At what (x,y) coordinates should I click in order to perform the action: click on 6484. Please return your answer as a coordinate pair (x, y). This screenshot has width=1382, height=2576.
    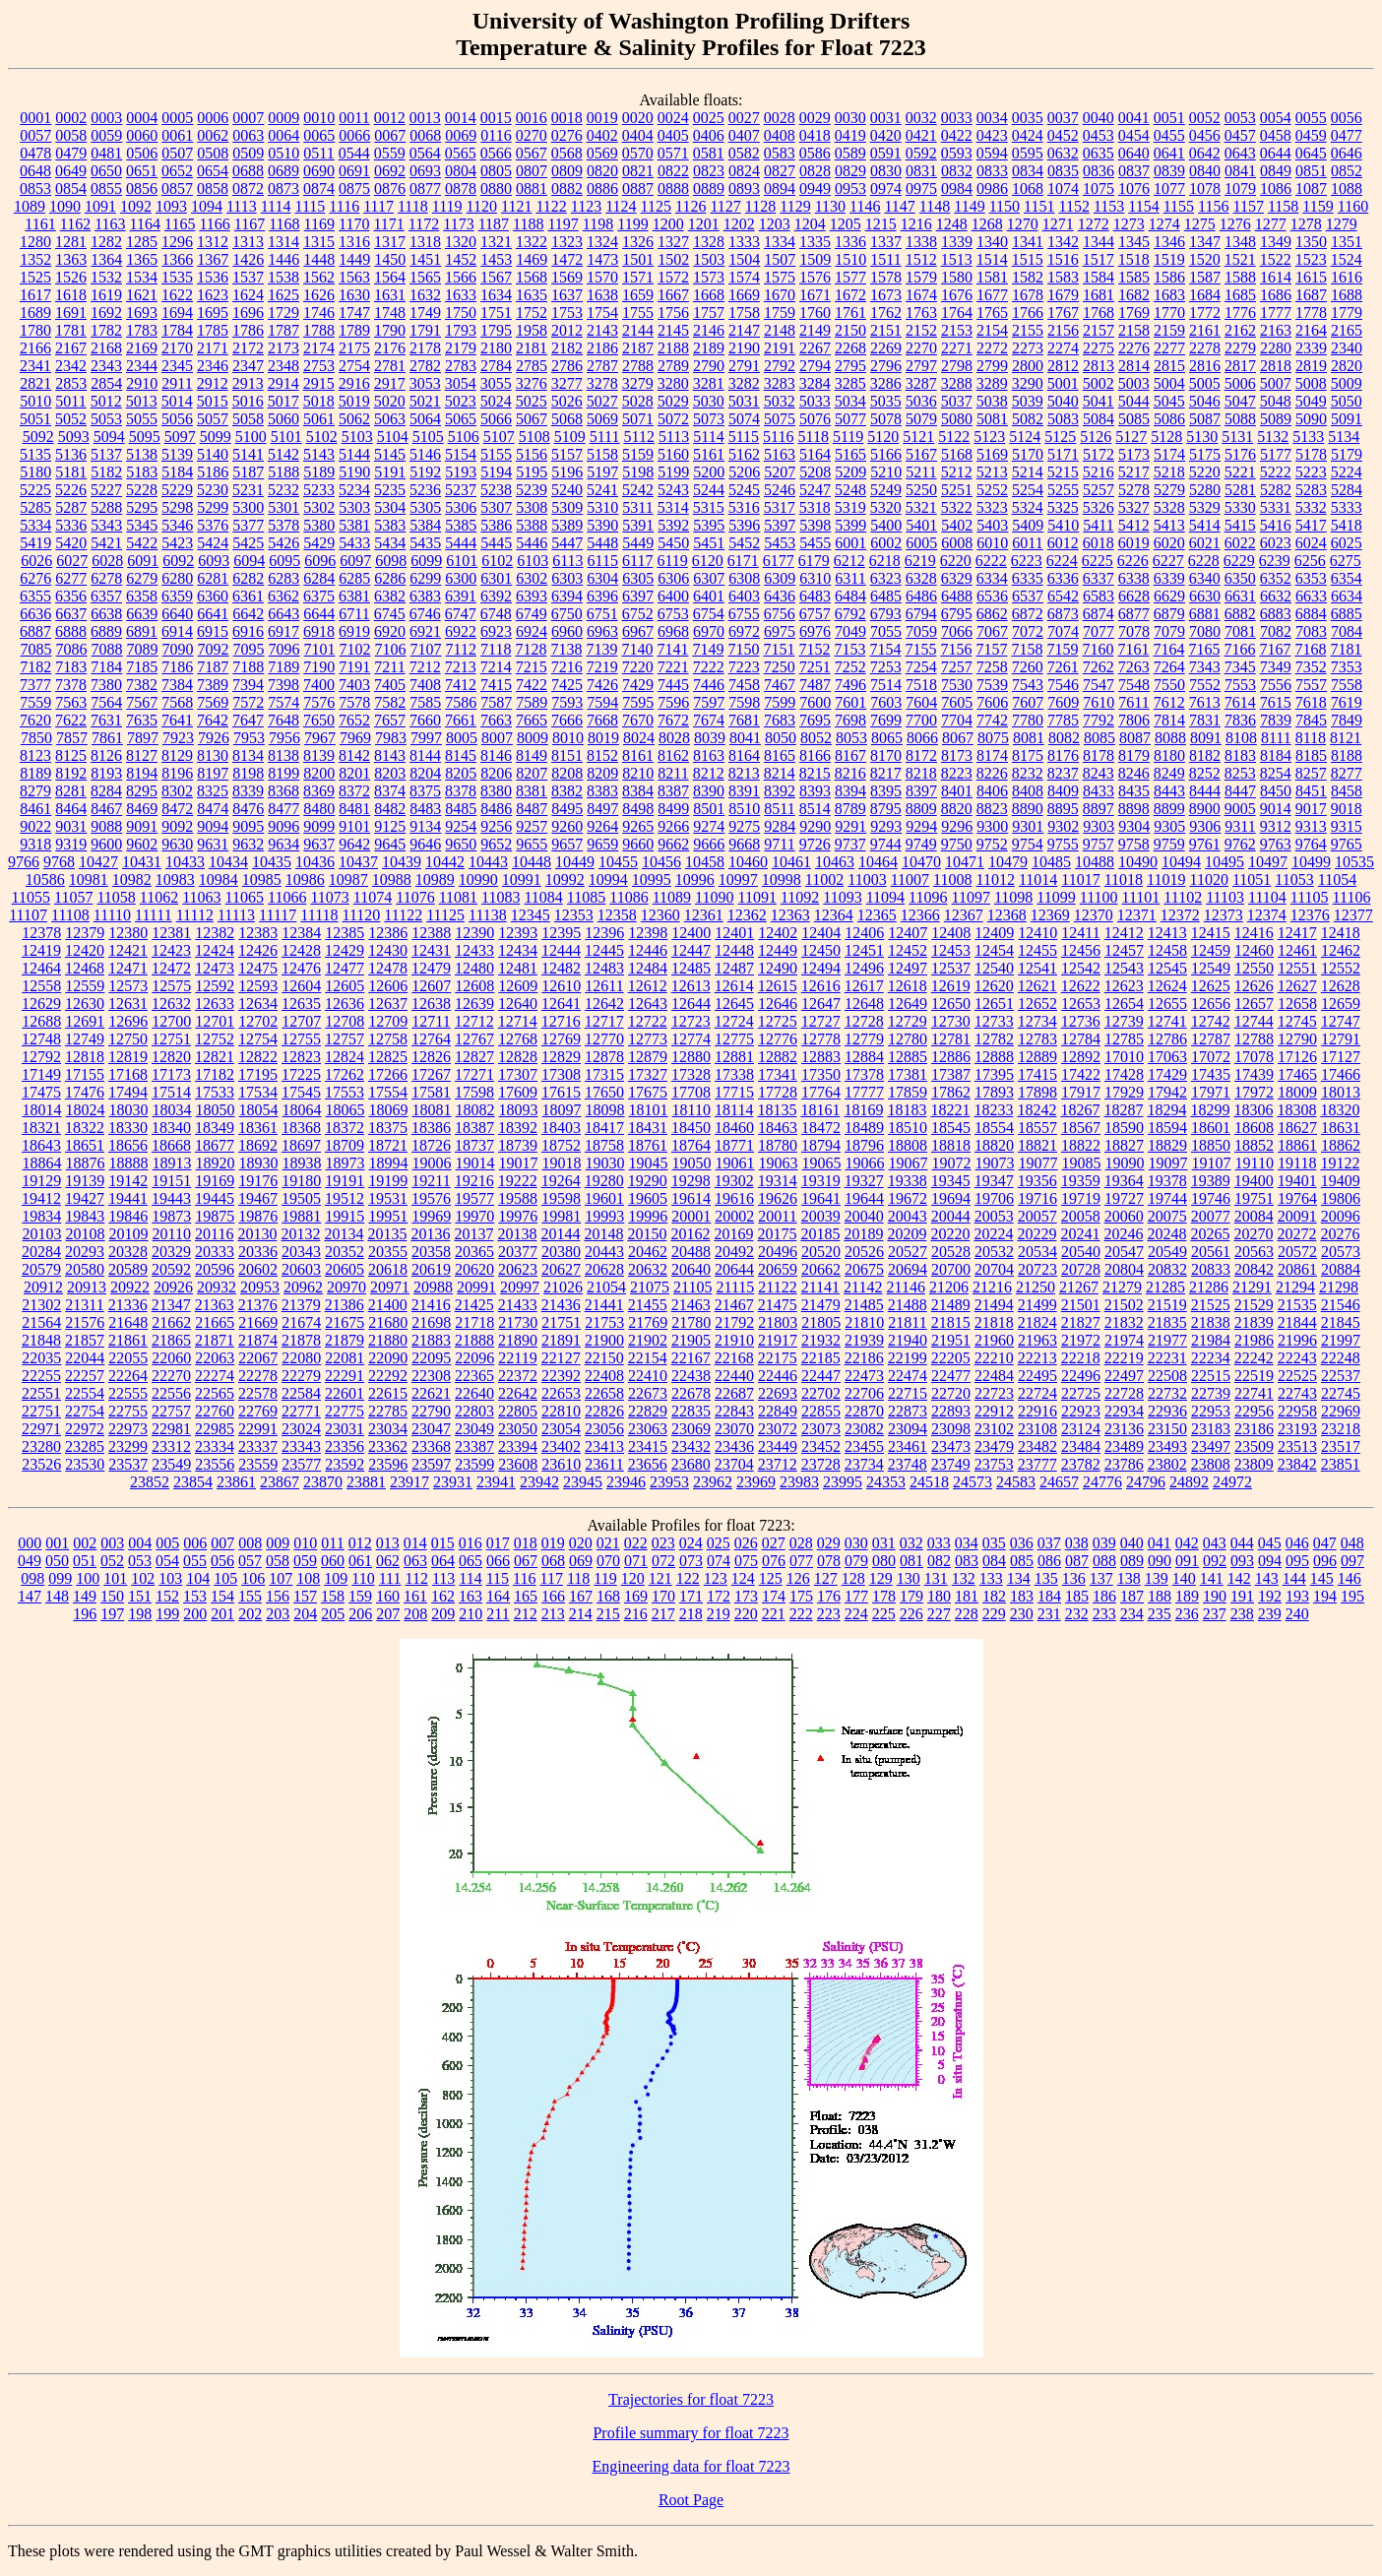
    Looking at the image, I should click on (850, 596).